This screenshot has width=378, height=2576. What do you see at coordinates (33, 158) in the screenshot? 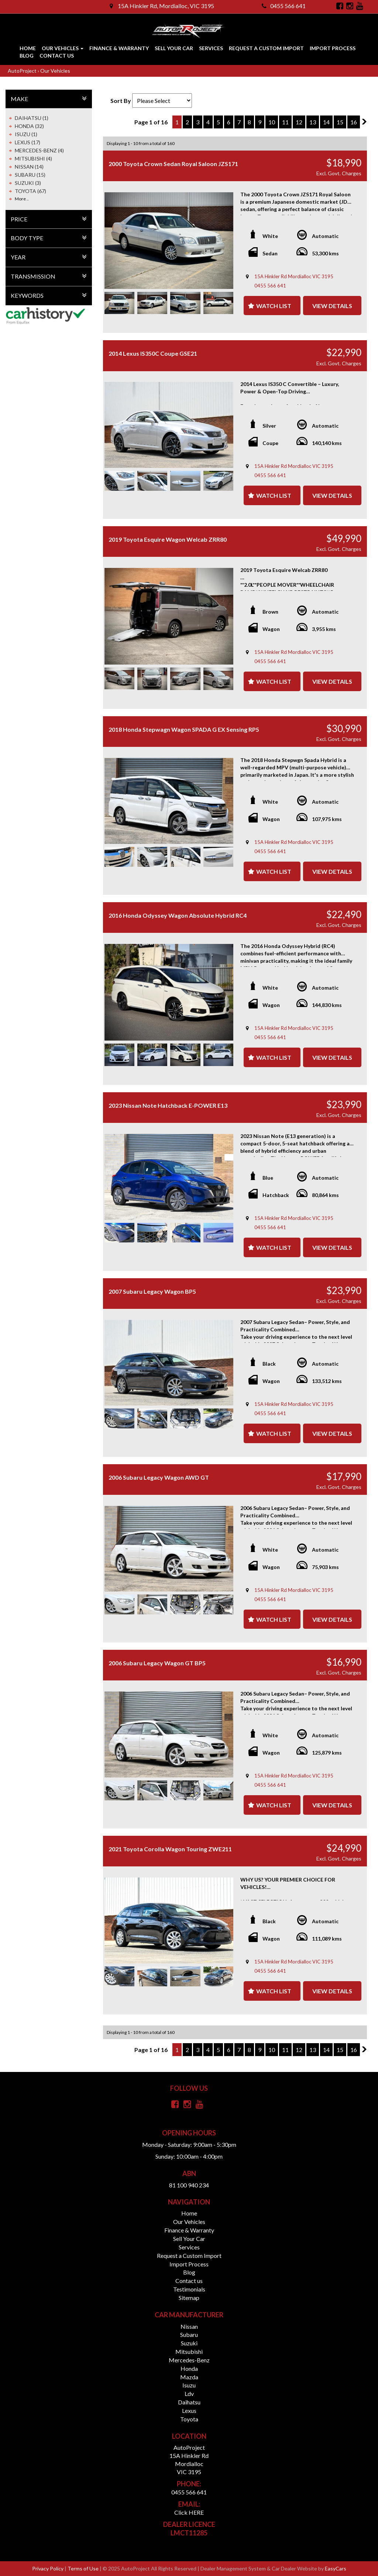
I see `MITSUBISHI (4)` at bounding box center [33, 158].